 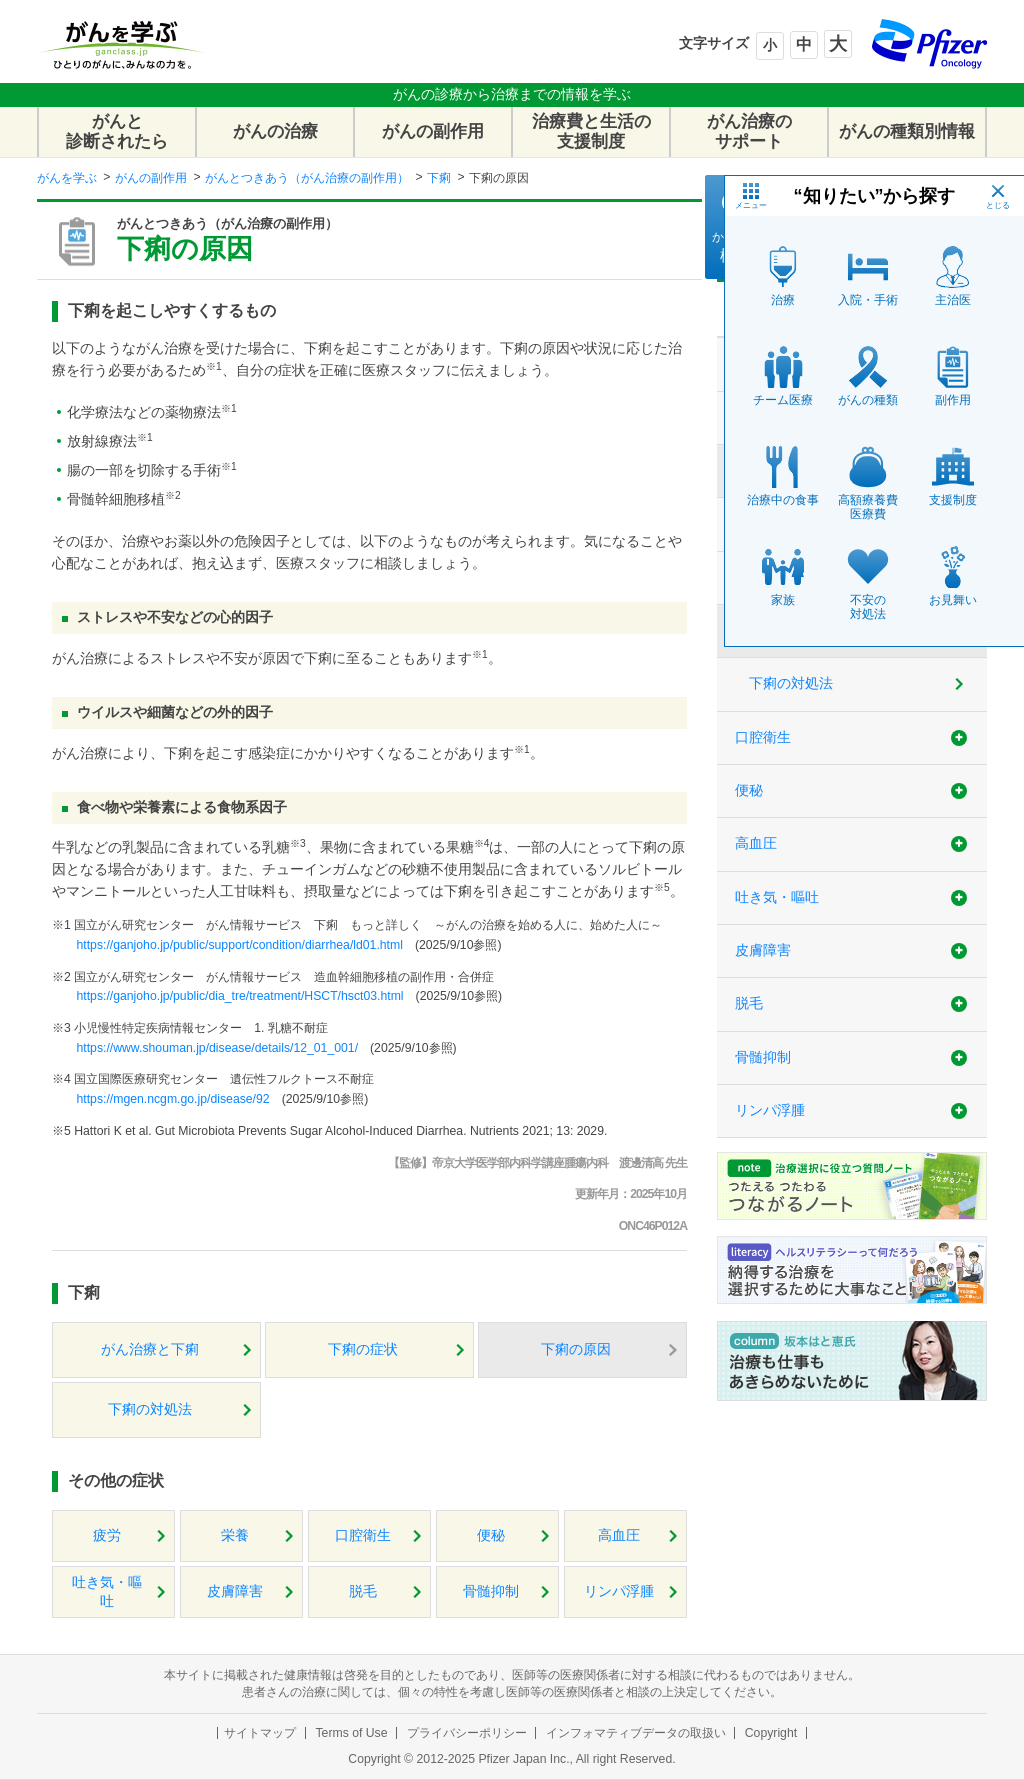 I want to click on Terms of Use, so click(x=351, y=1733).